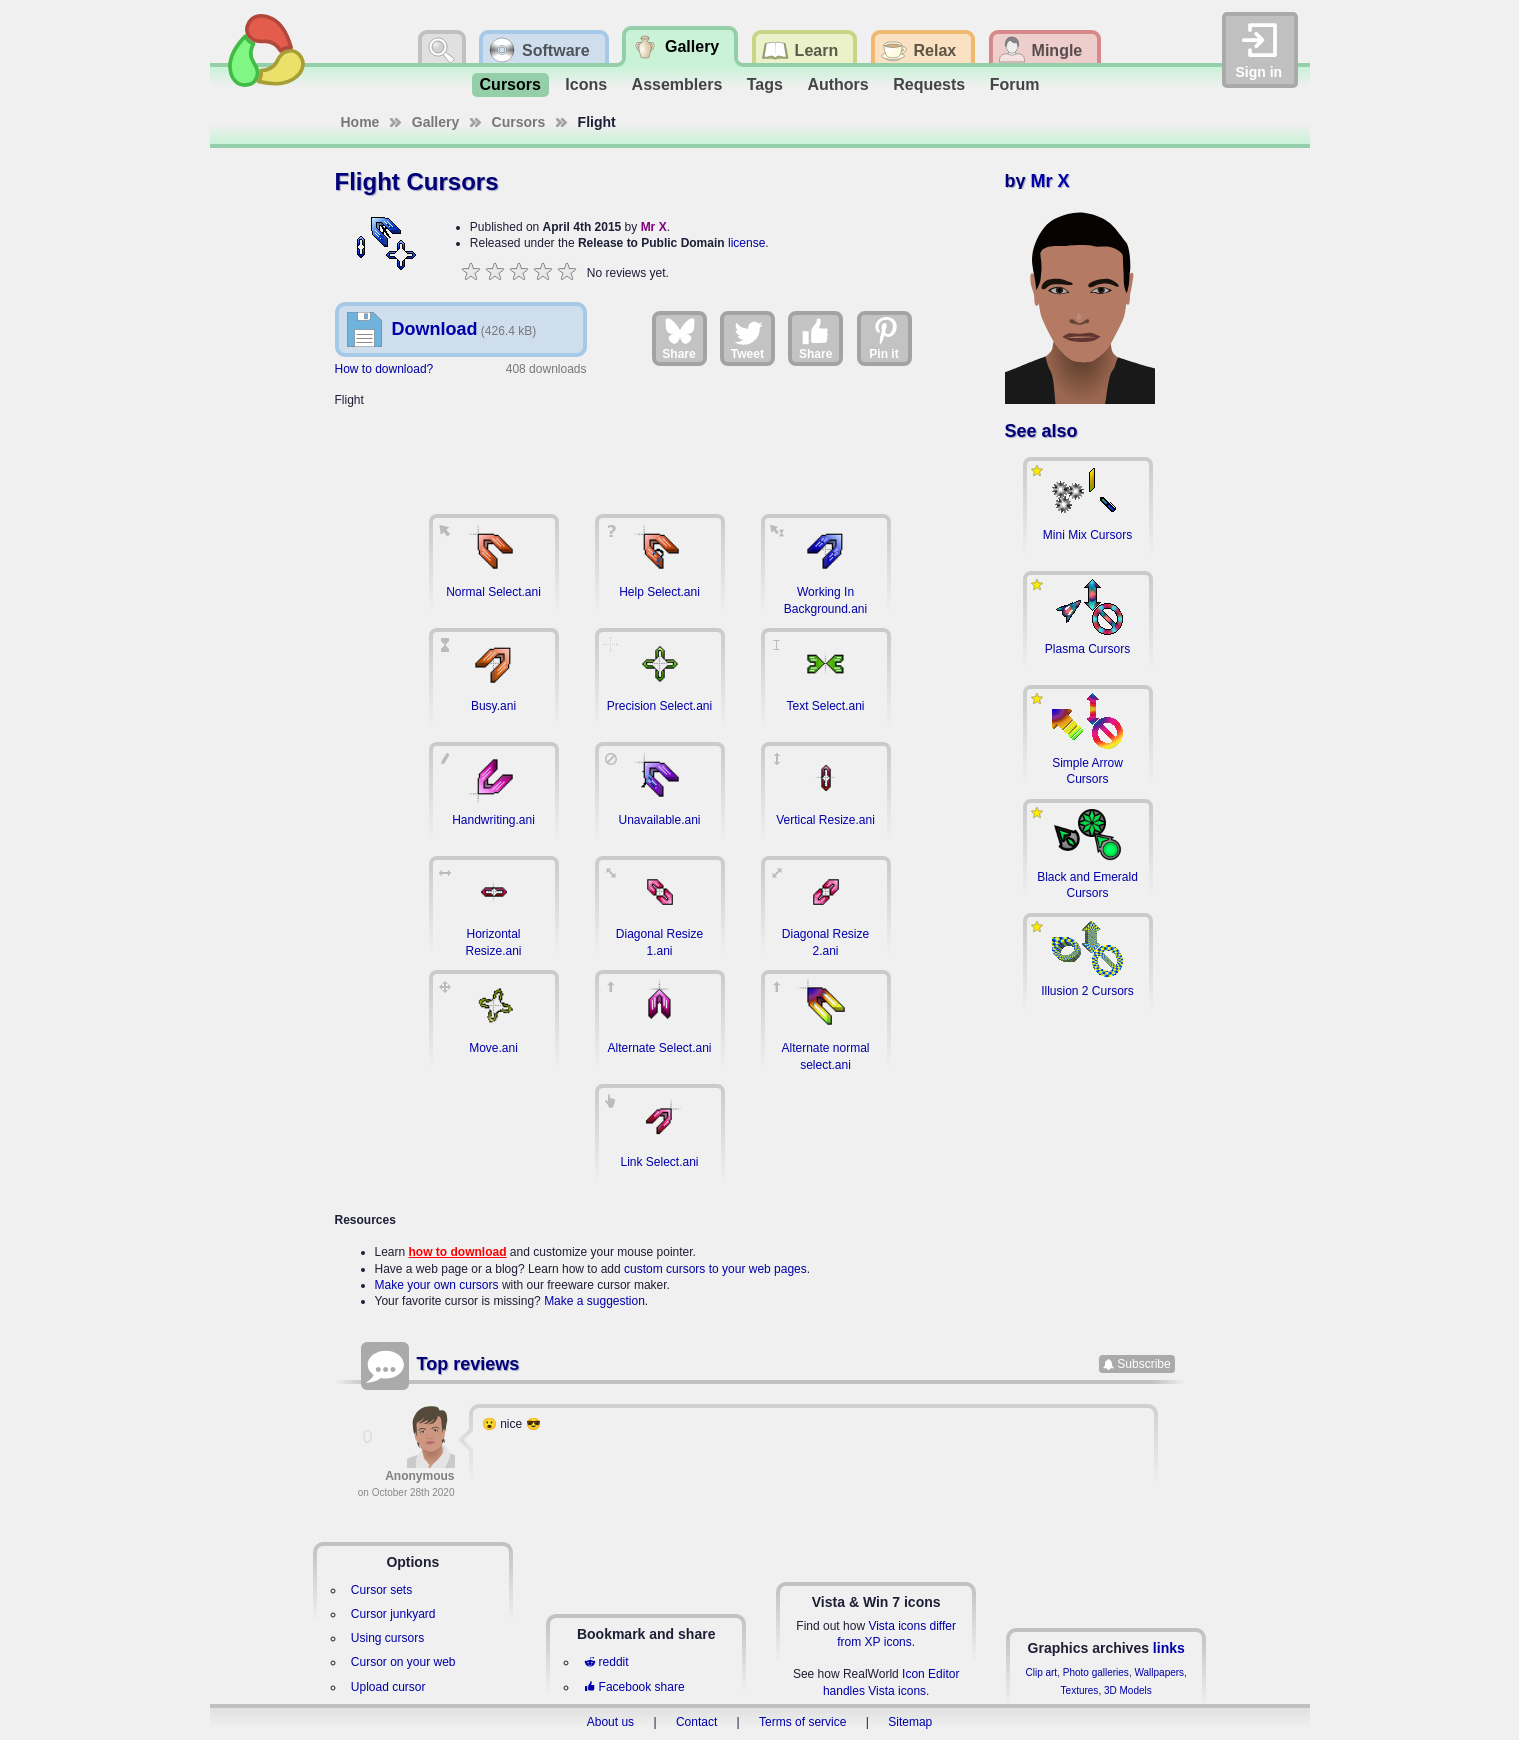  I want to click on Authors, so click(837, 84).